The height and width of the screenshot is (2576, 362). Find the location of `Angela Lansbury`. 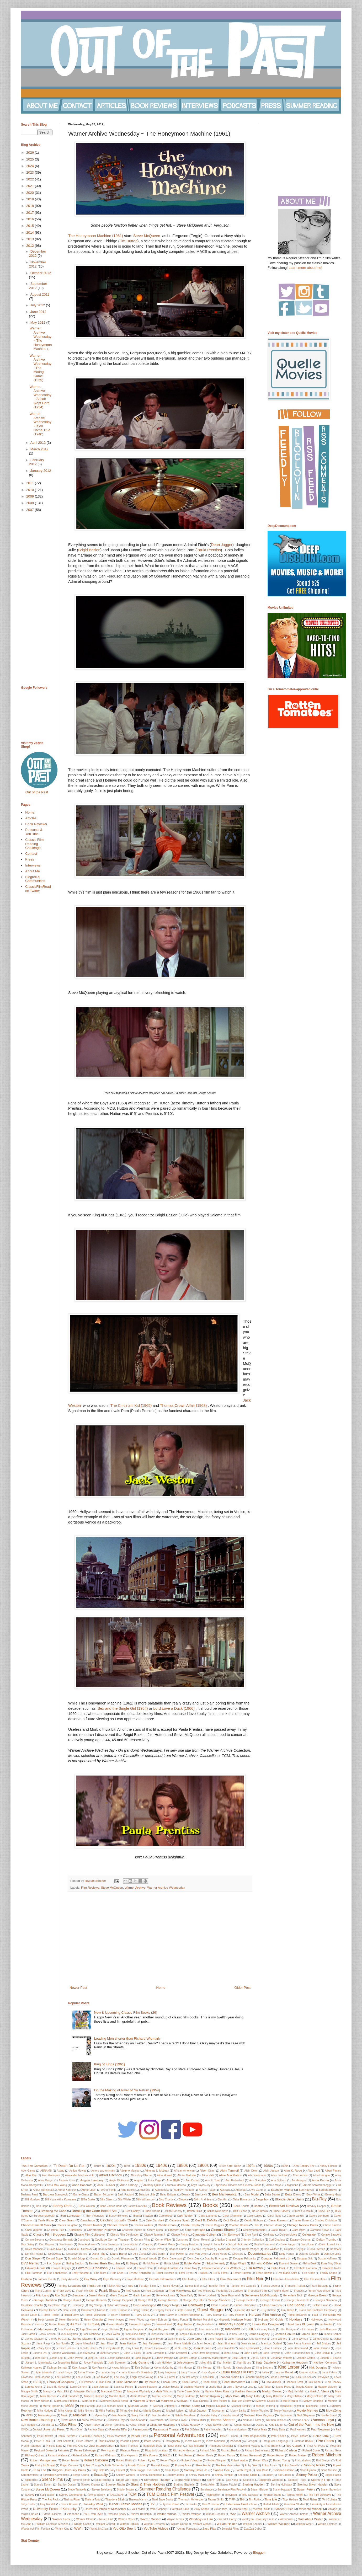

Angela Lansbury is located at coordinates (91, 2180).